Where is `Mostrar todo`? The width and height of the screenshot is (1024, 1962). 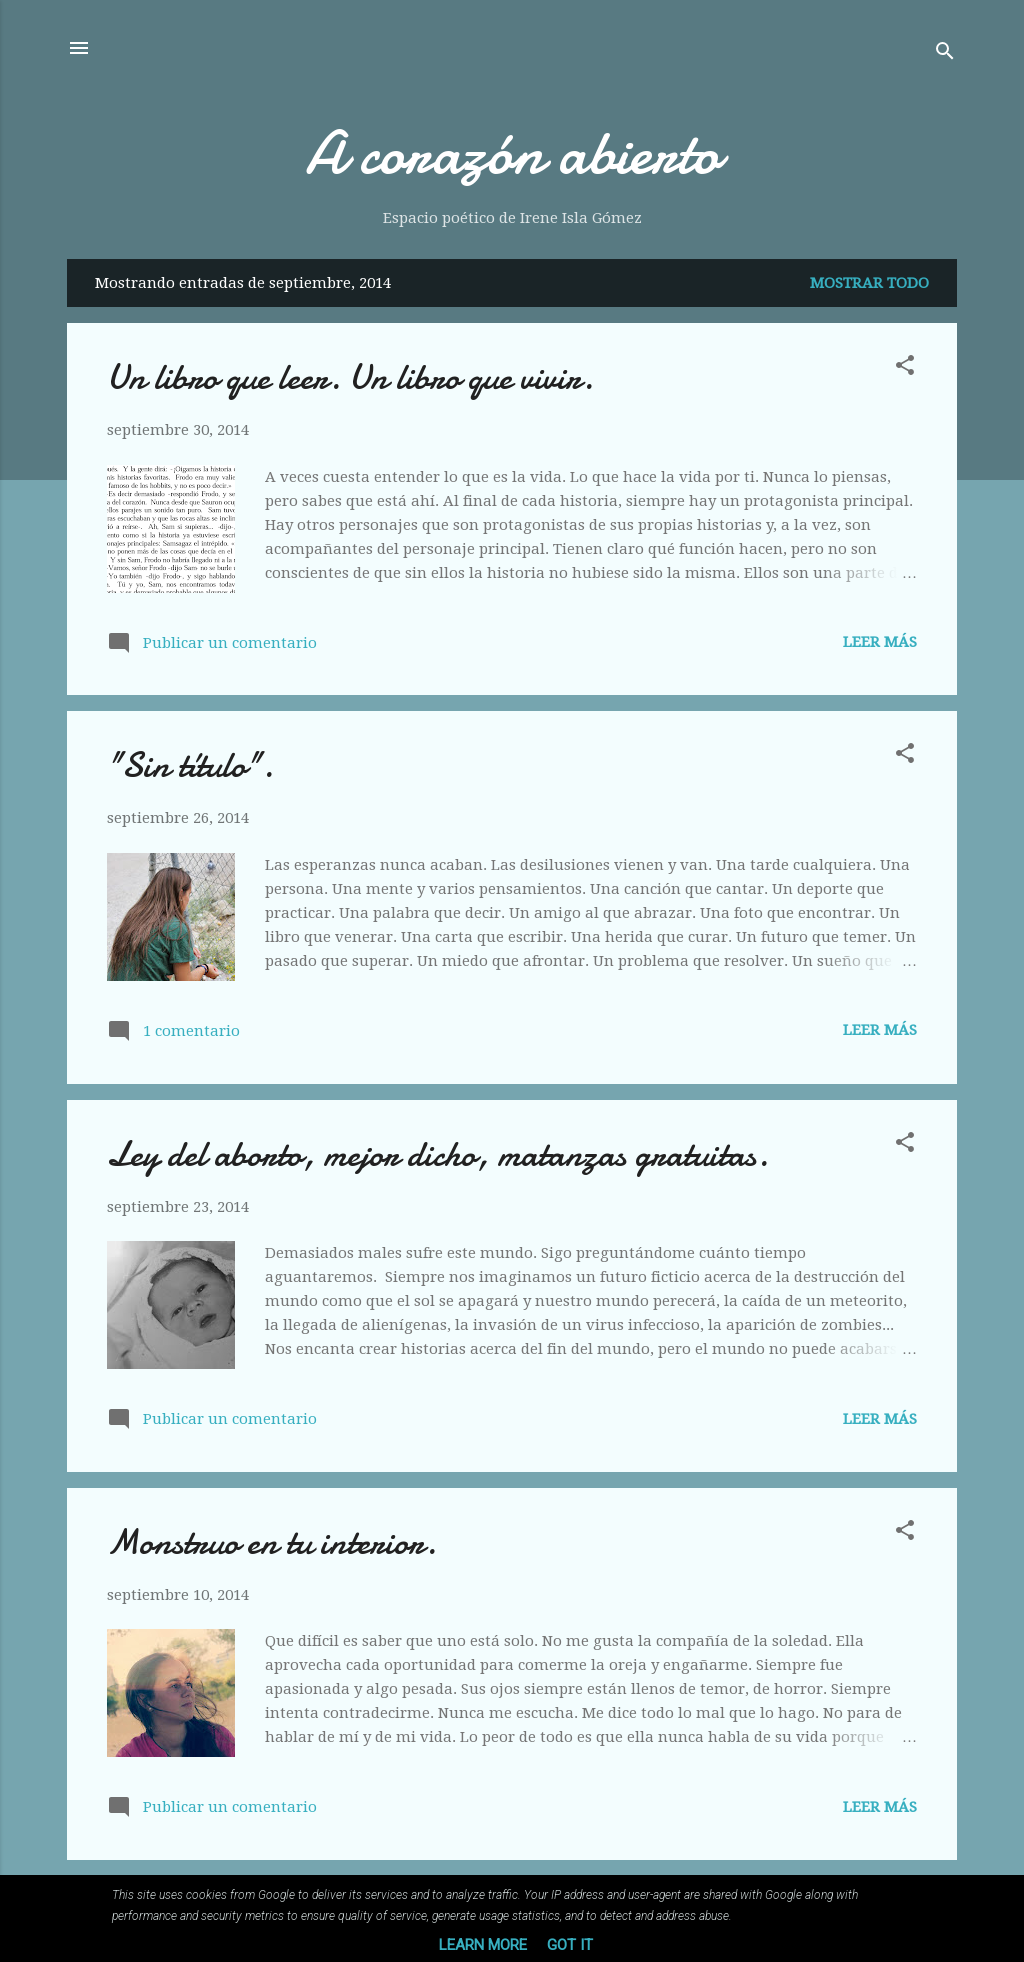
Mostrar todo is located at coordinates (869, 283).